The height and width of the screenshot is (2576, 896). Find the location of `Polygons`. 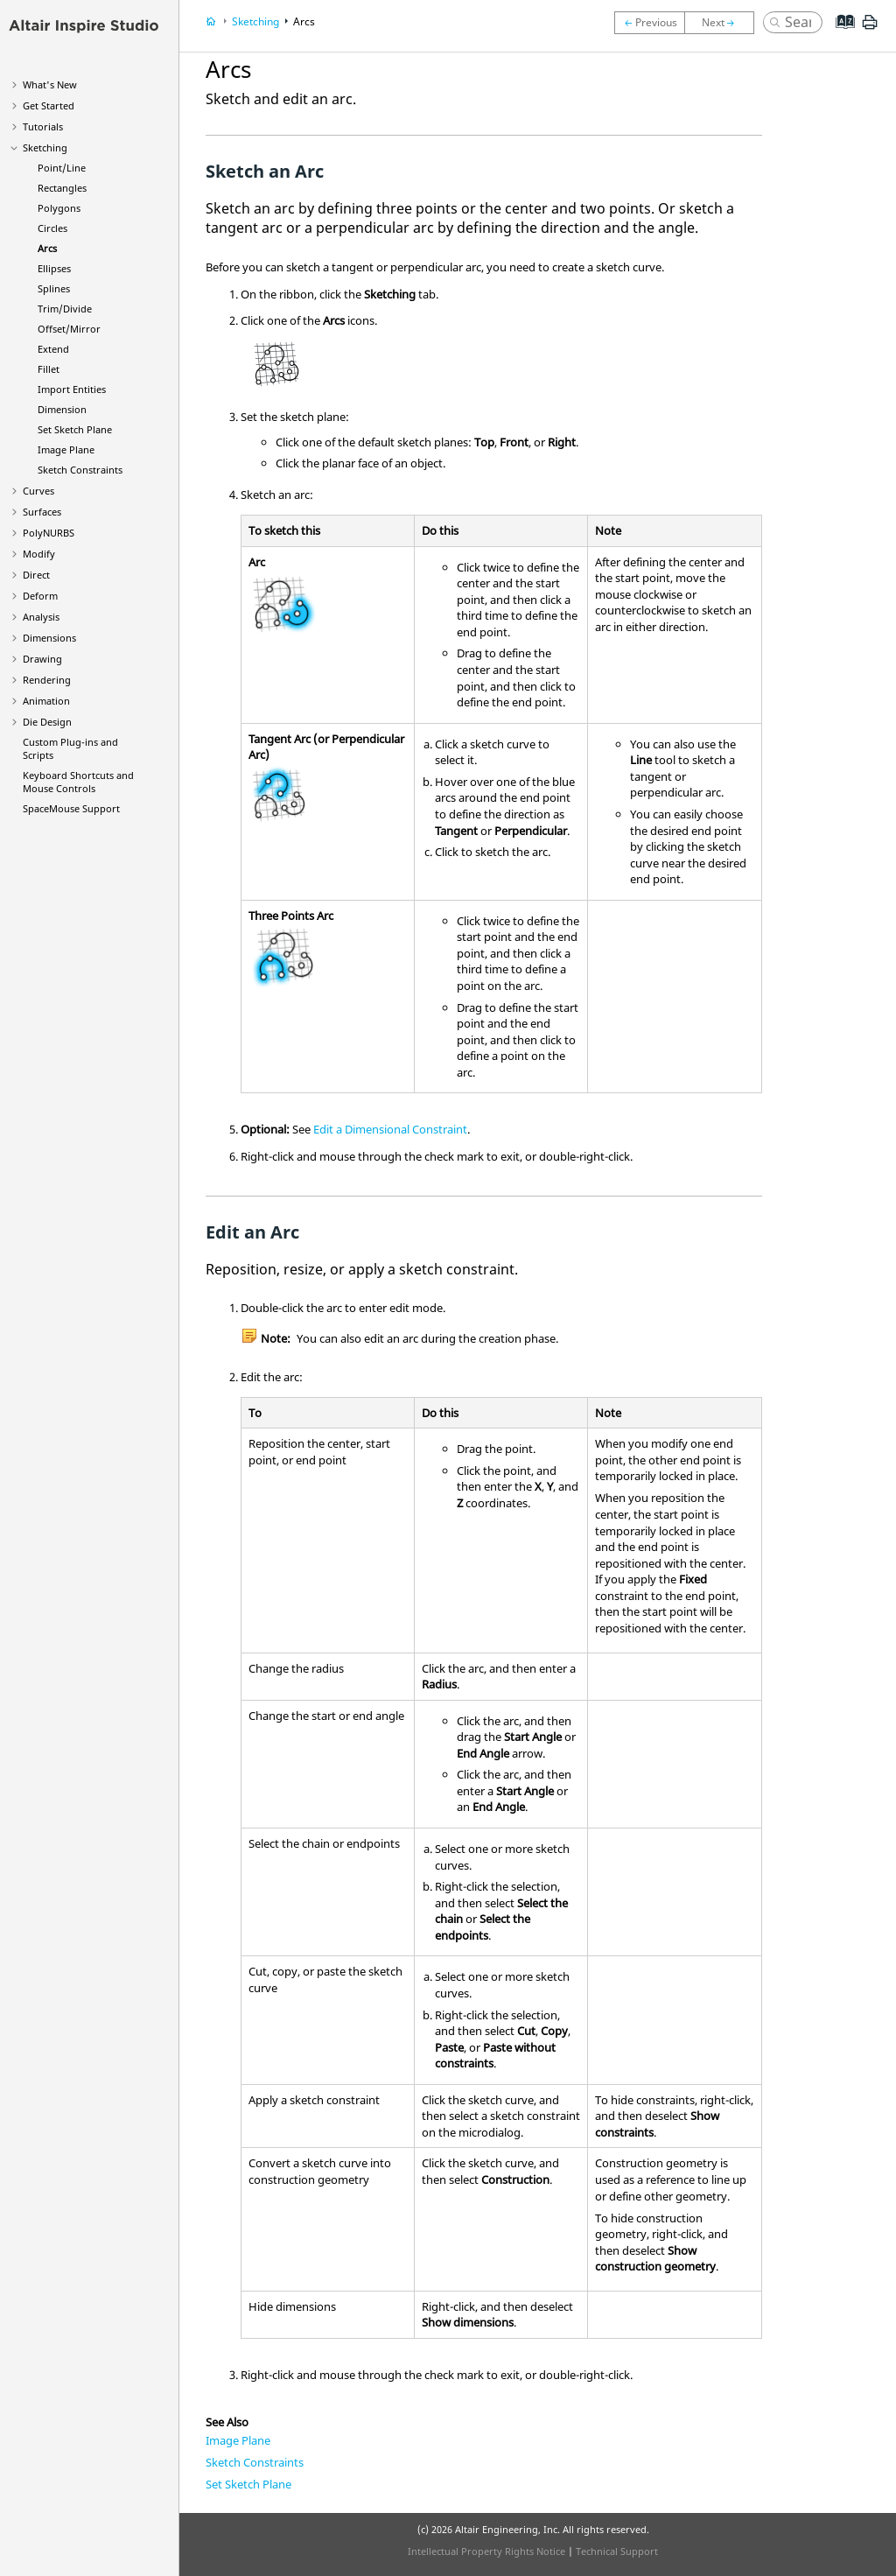

Polygons is located at coordinates (59, 207).